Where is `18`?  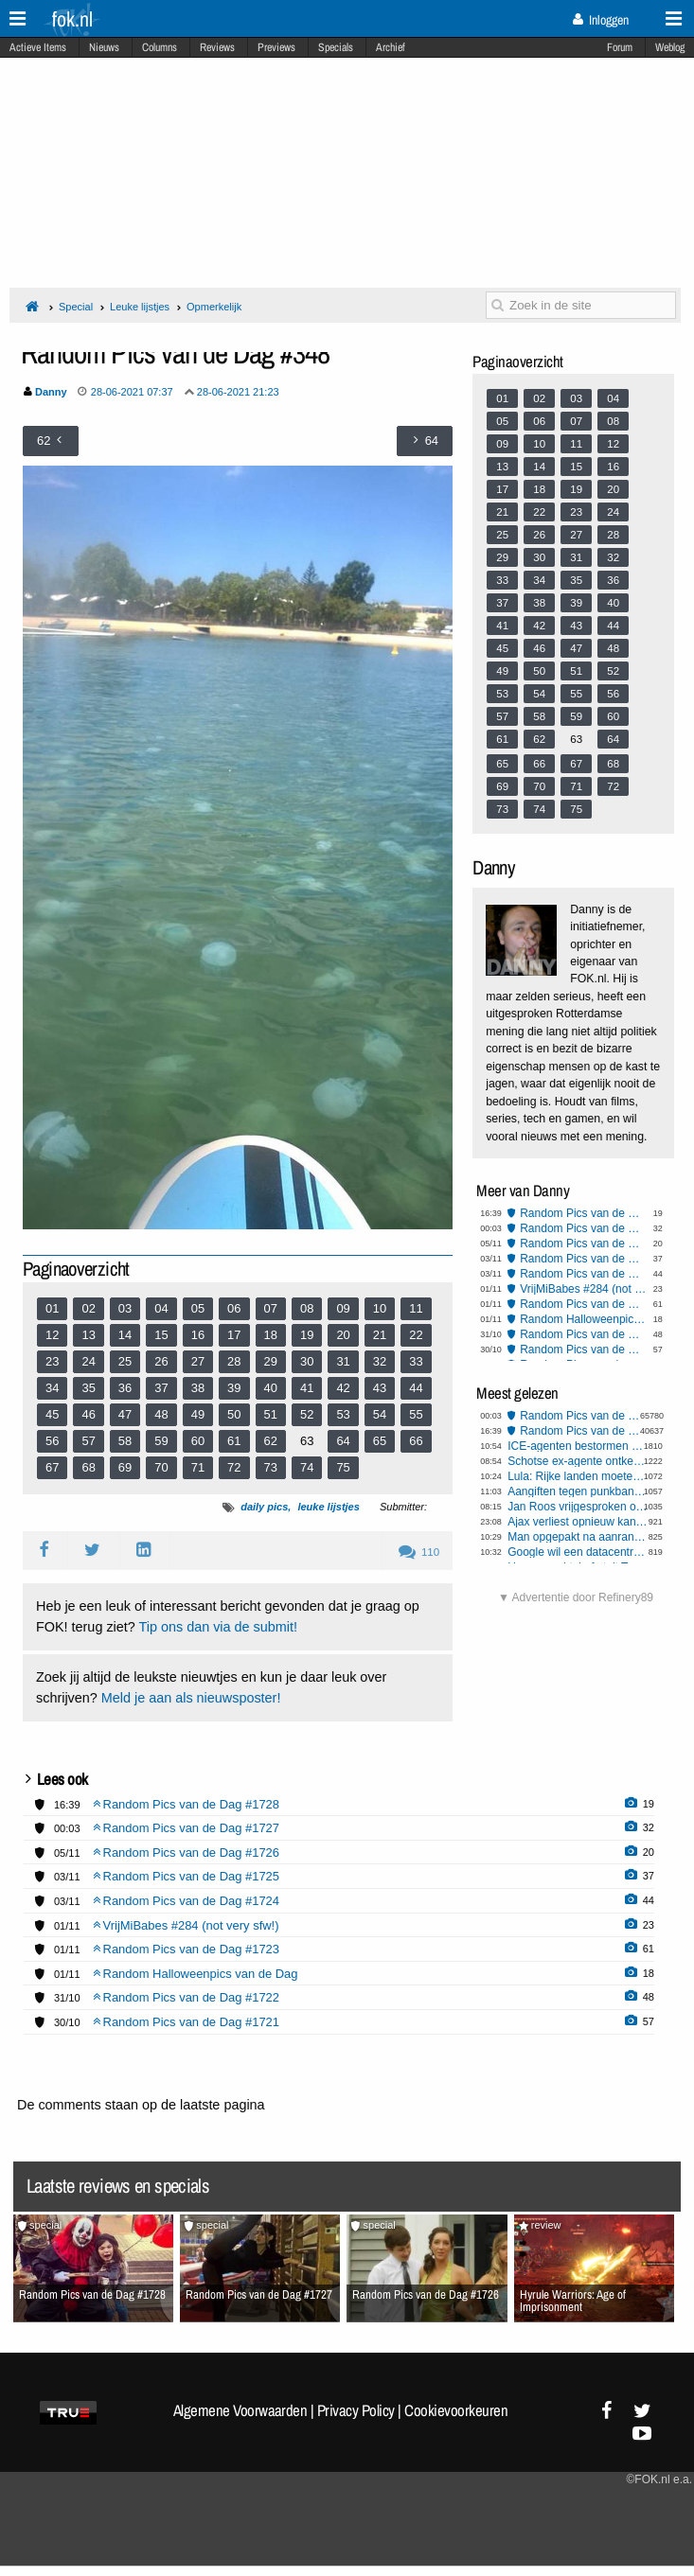 18 is located at coordinates (270, 1335).